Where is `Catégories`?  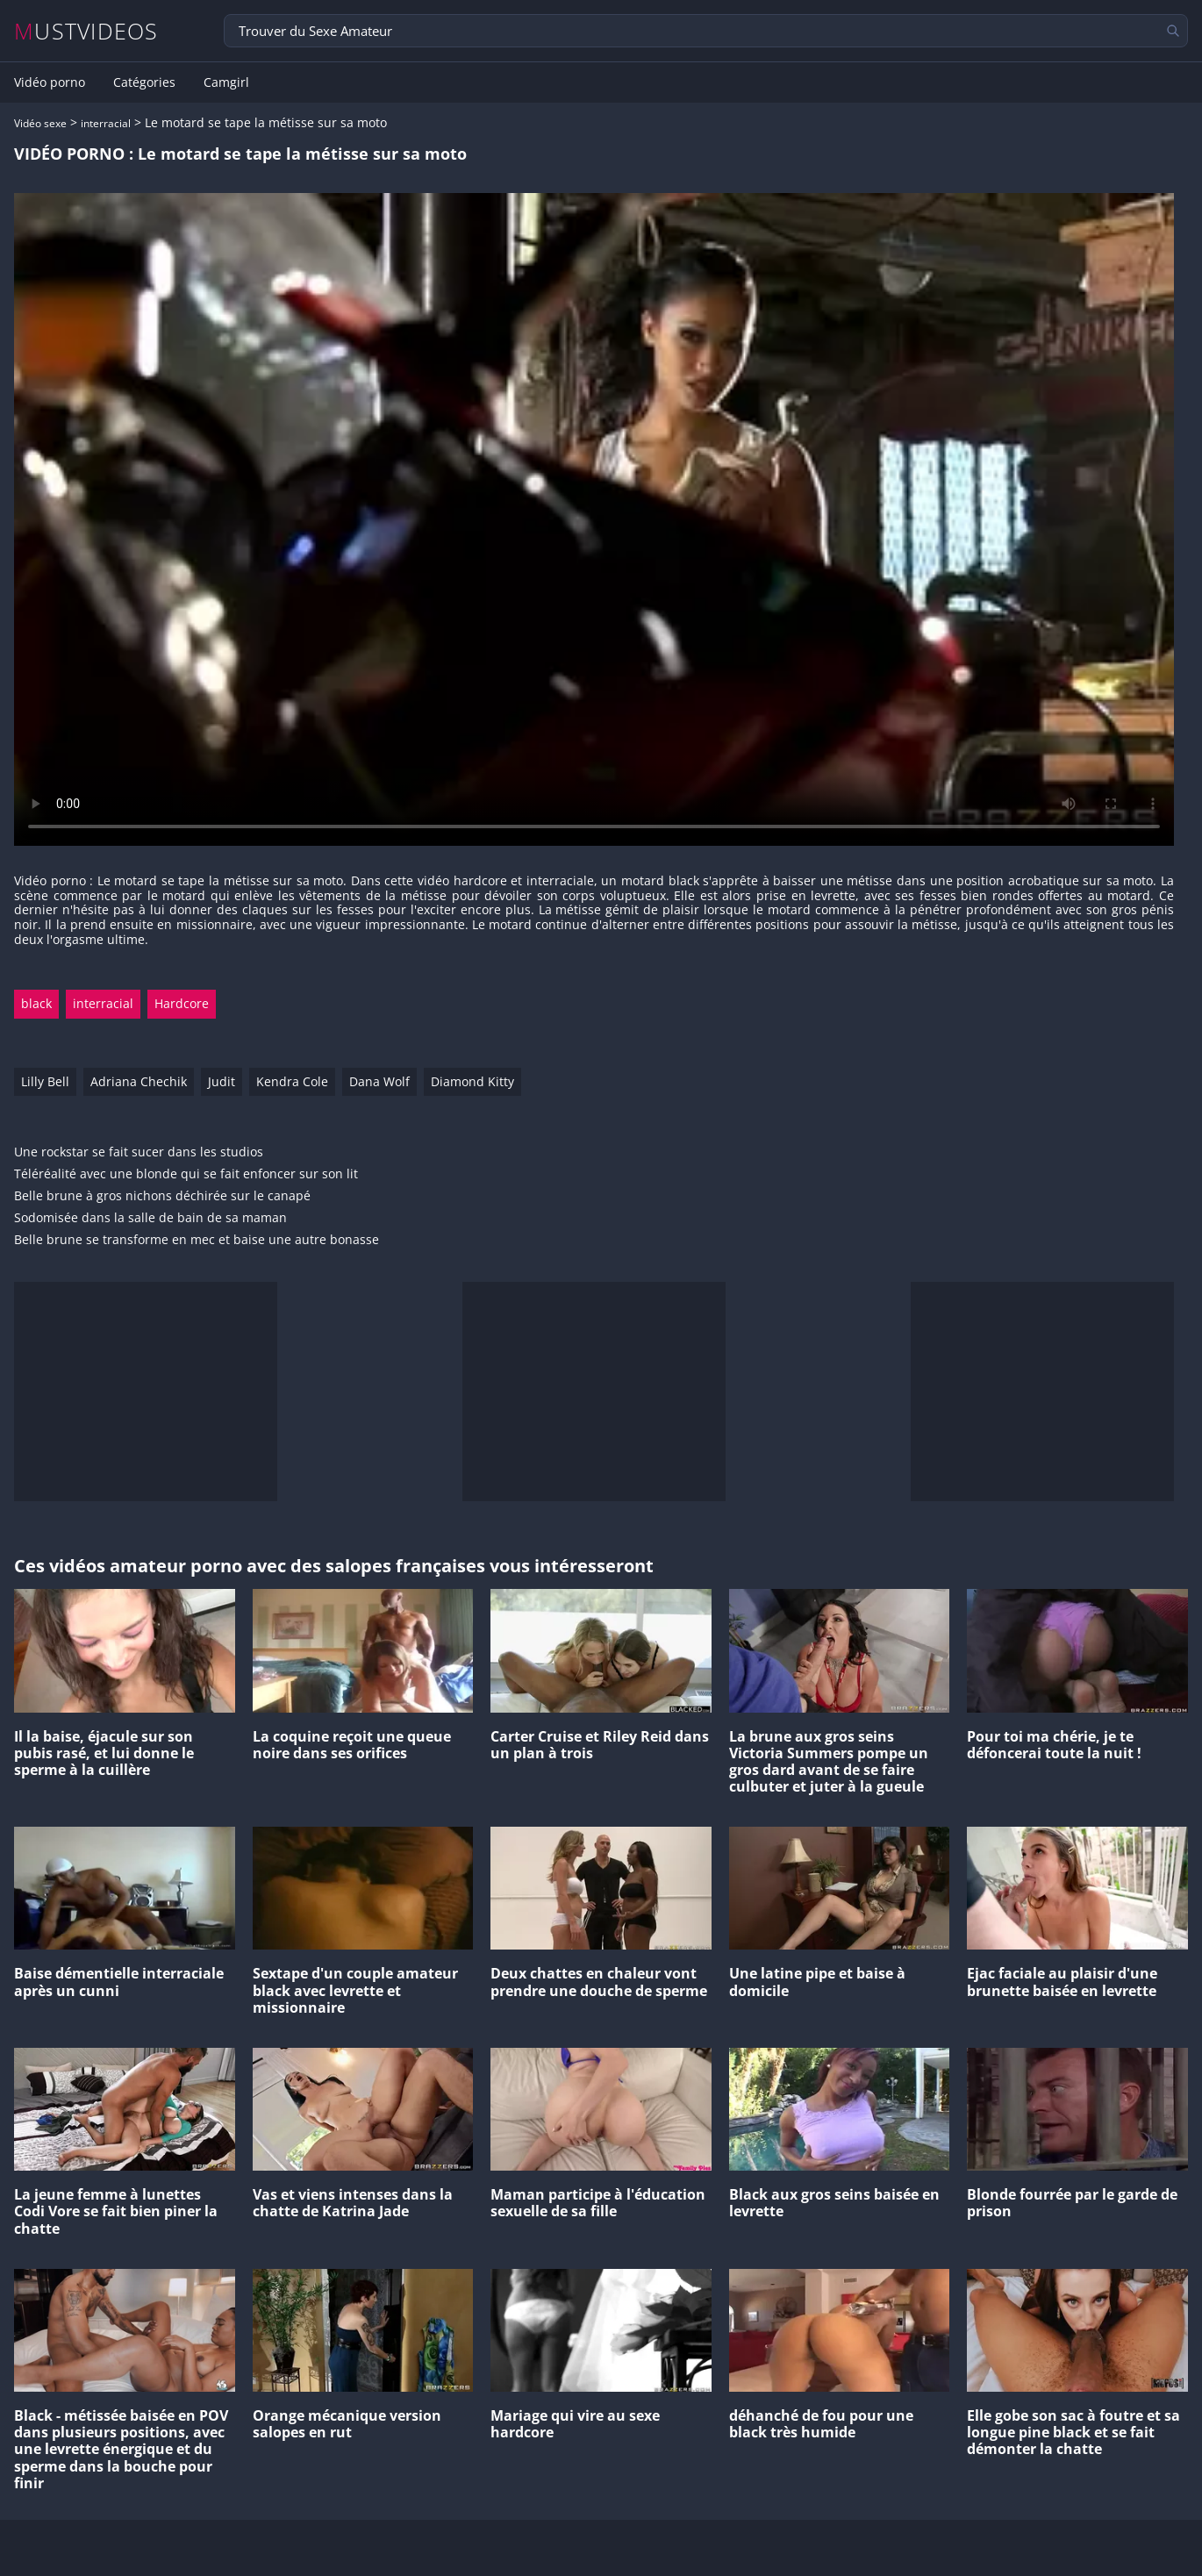 Catégories is located at coordinates (144, 82).